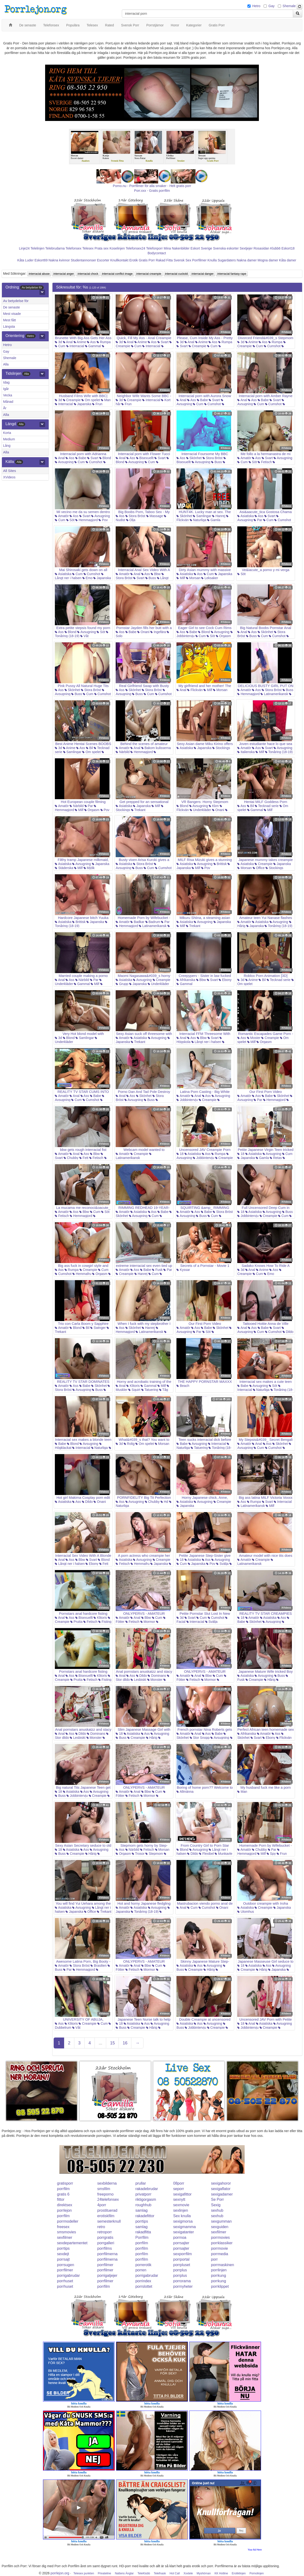 This screenshot has width=304, height=2576. I want to click on porrmodeller, so click(67, 2221).